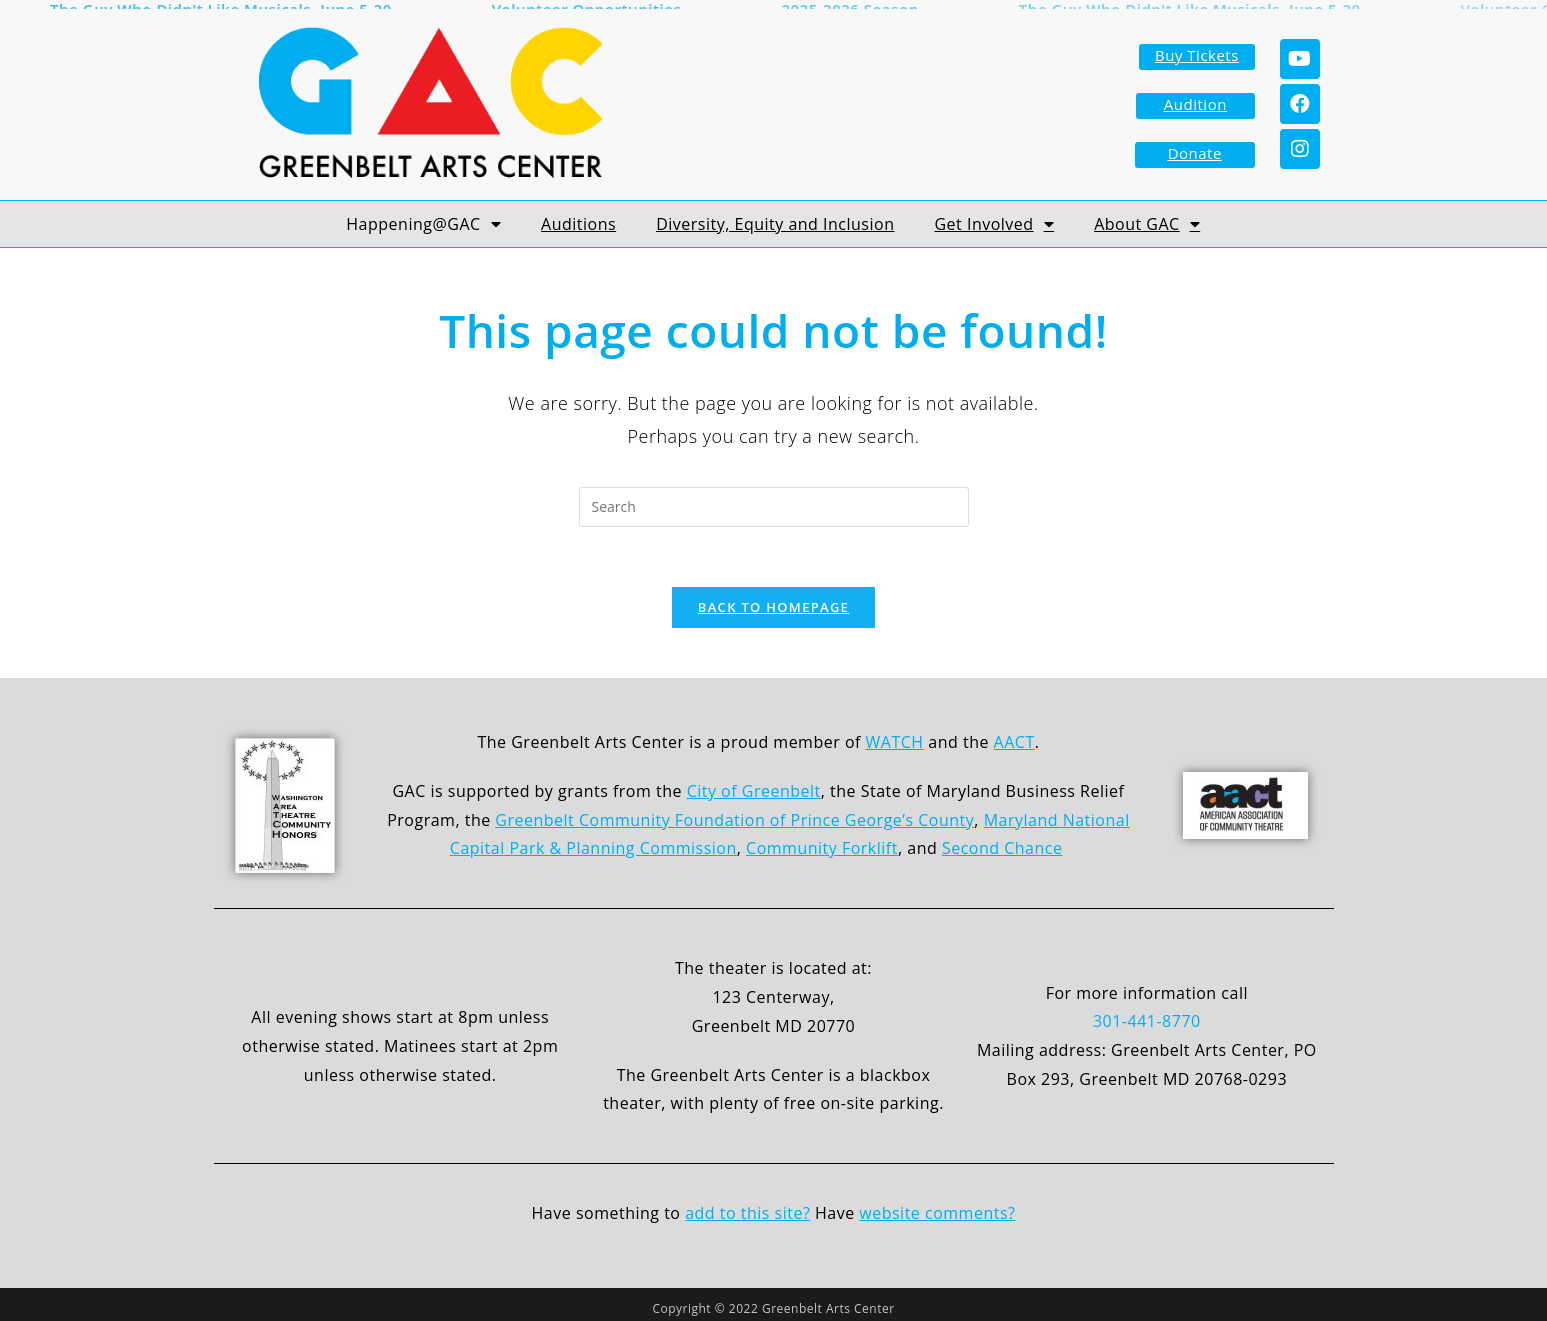 This screenshot has width=1547, height=1321. What do you see at coordinates (775, 217) in the screenshot?
I see `Diversity, Equity and Inclusion` at bounding box center [775, 217].